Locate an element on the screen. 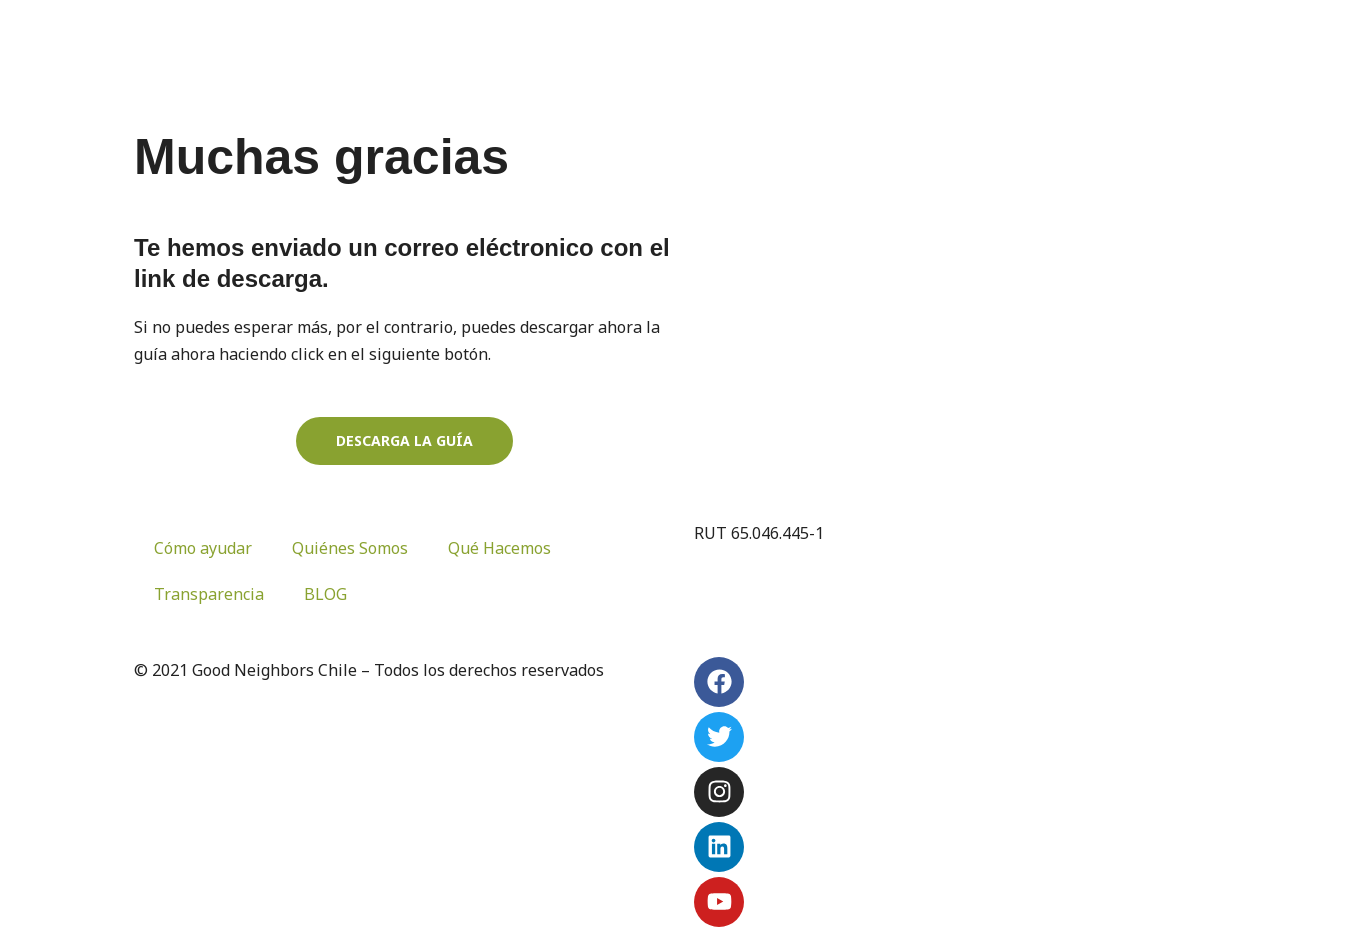  Cómo ayudar is located at coordinates (203, 548).